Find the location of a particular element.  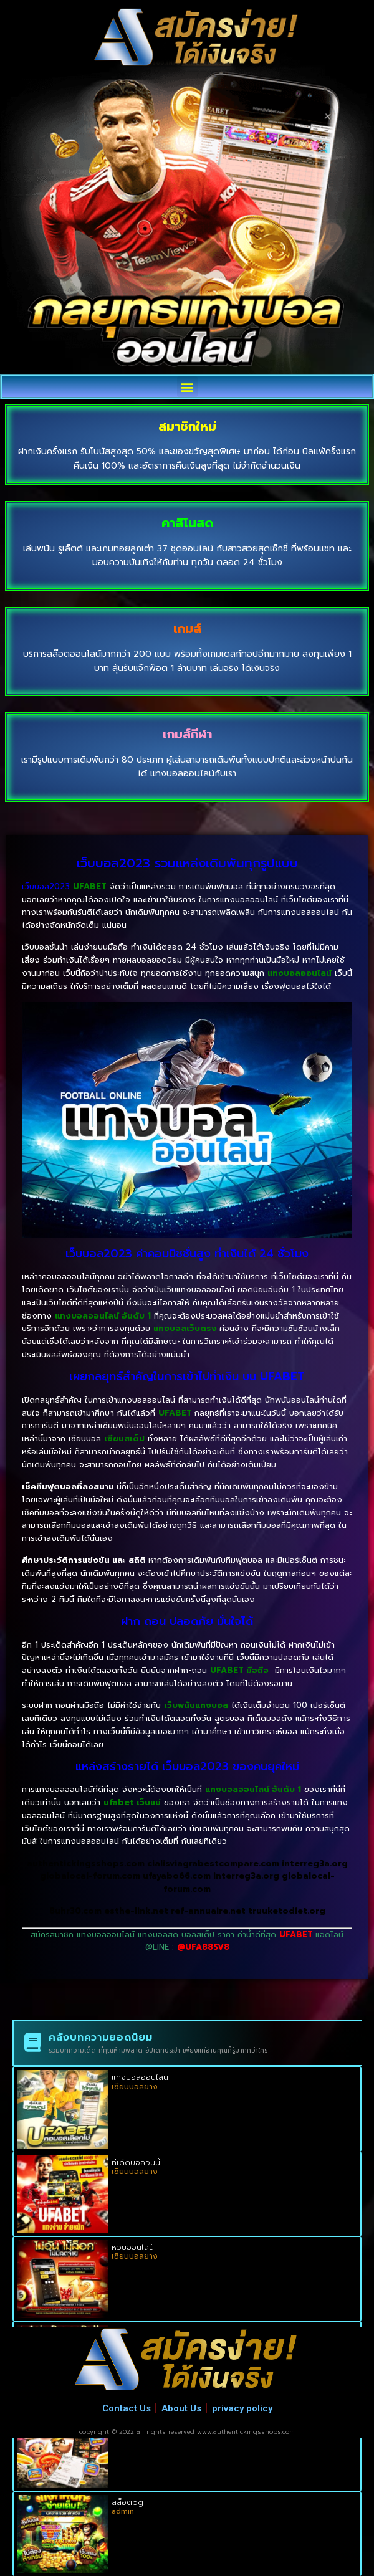

esthe-link.net is located at coordinates (137, 1911).